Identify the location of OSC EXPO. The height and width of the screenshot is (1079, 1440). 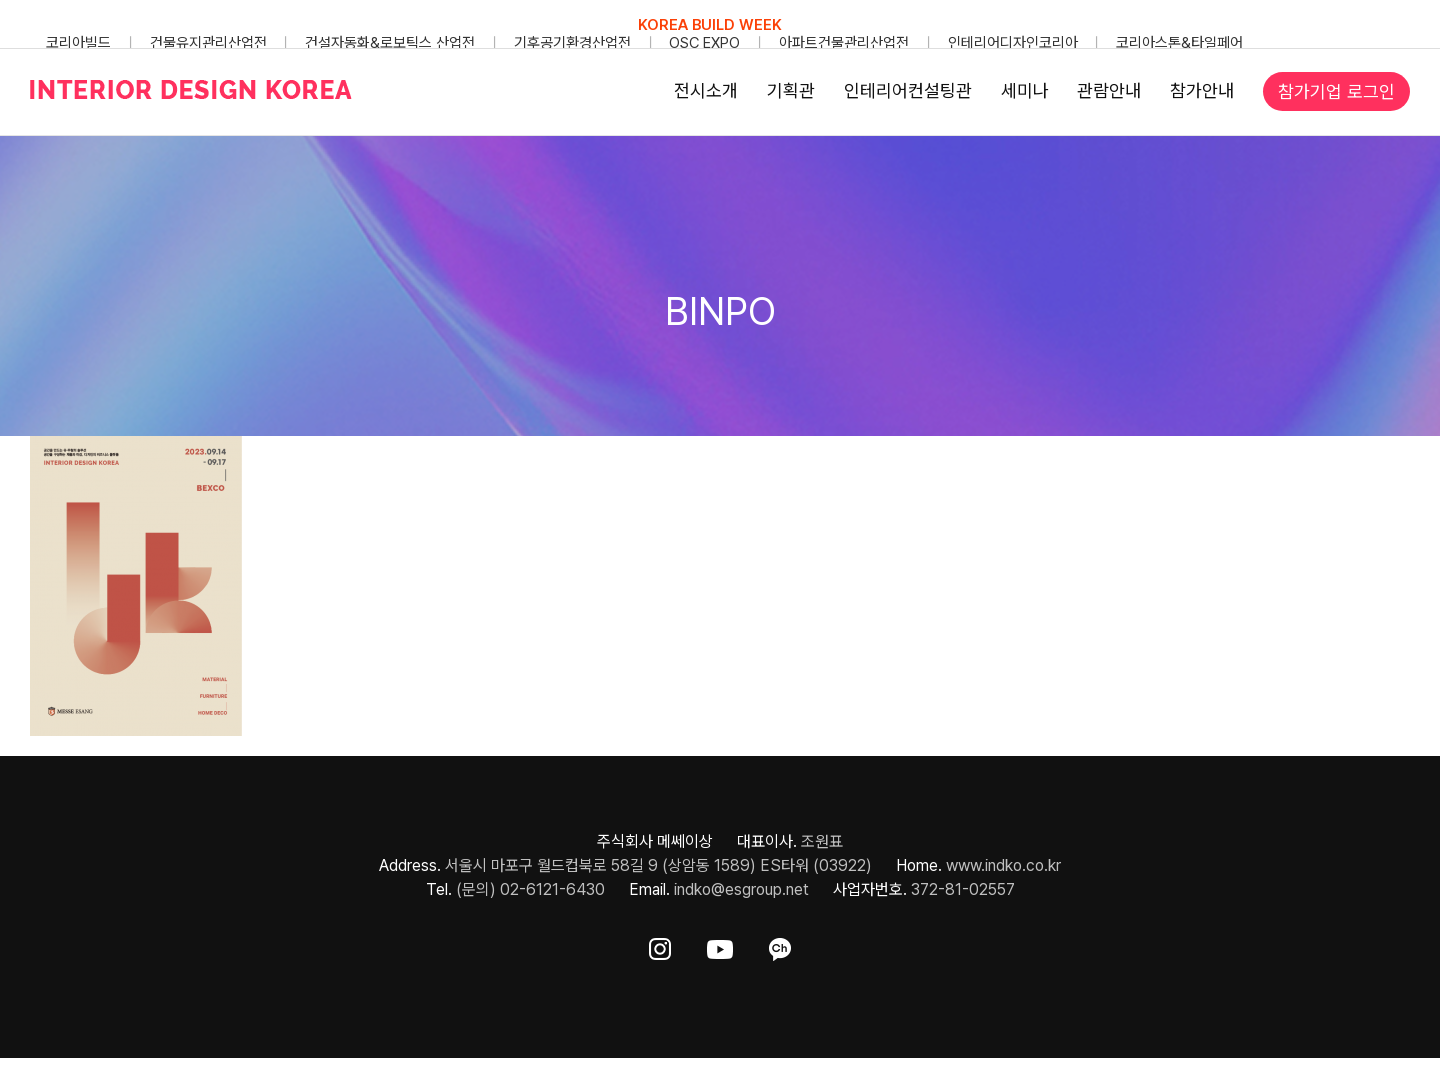
(704, 43).